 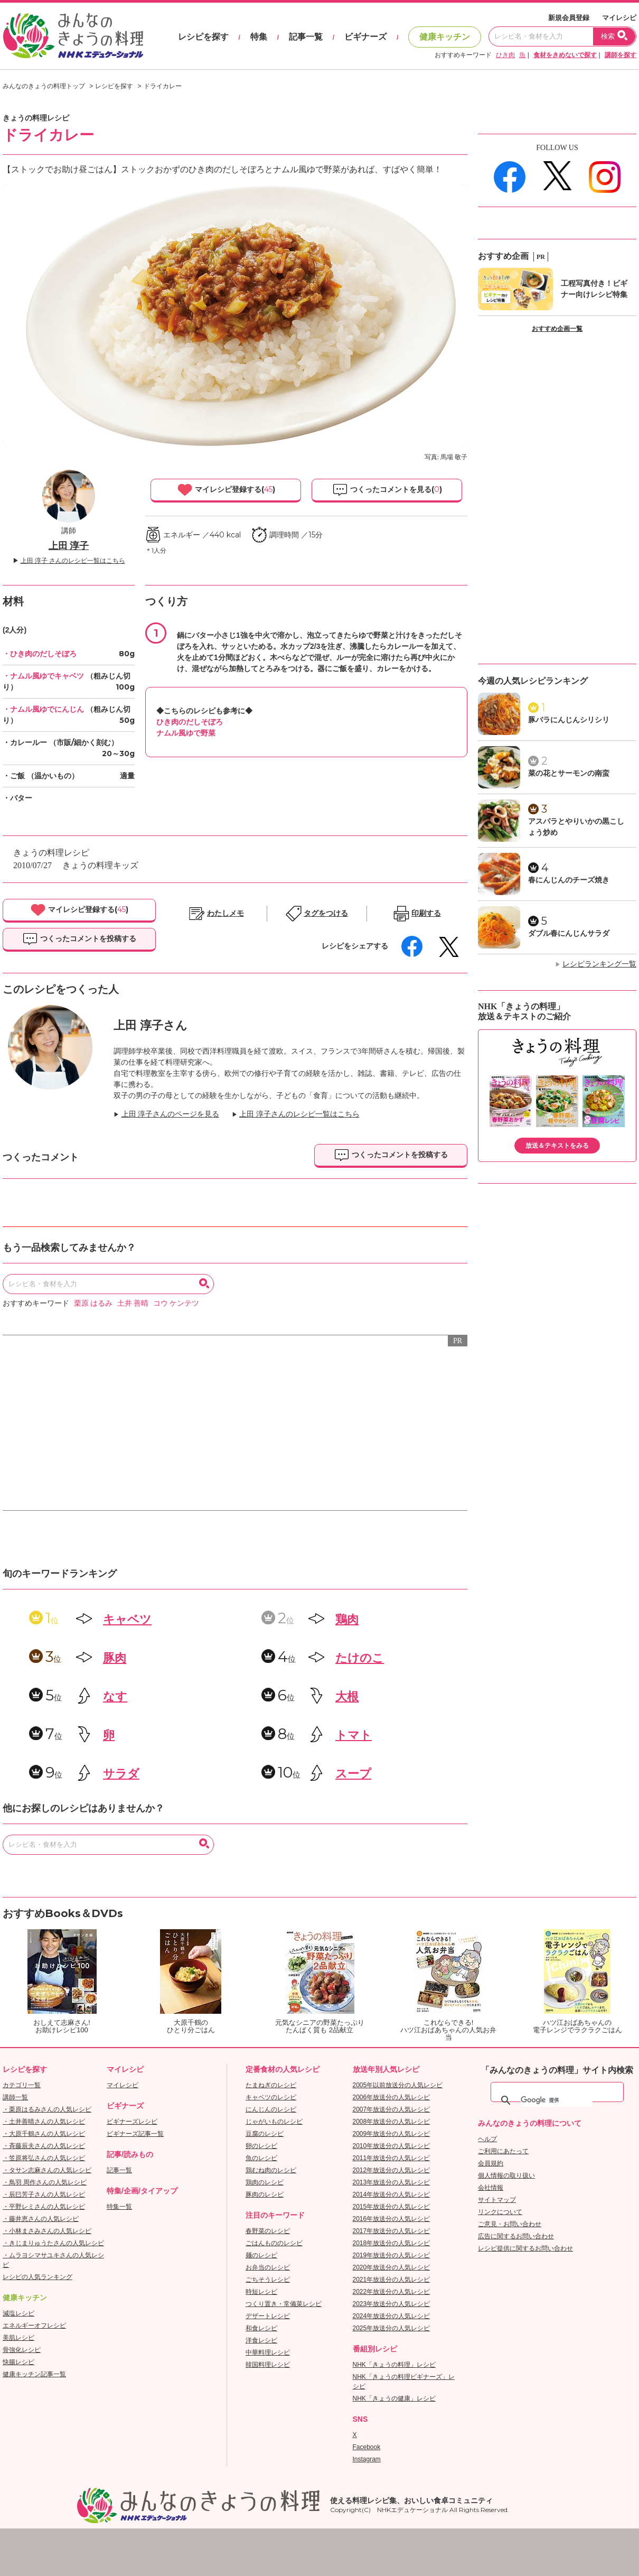 I want to click on ごちそうレシピ, so click(x=268, y=2279).